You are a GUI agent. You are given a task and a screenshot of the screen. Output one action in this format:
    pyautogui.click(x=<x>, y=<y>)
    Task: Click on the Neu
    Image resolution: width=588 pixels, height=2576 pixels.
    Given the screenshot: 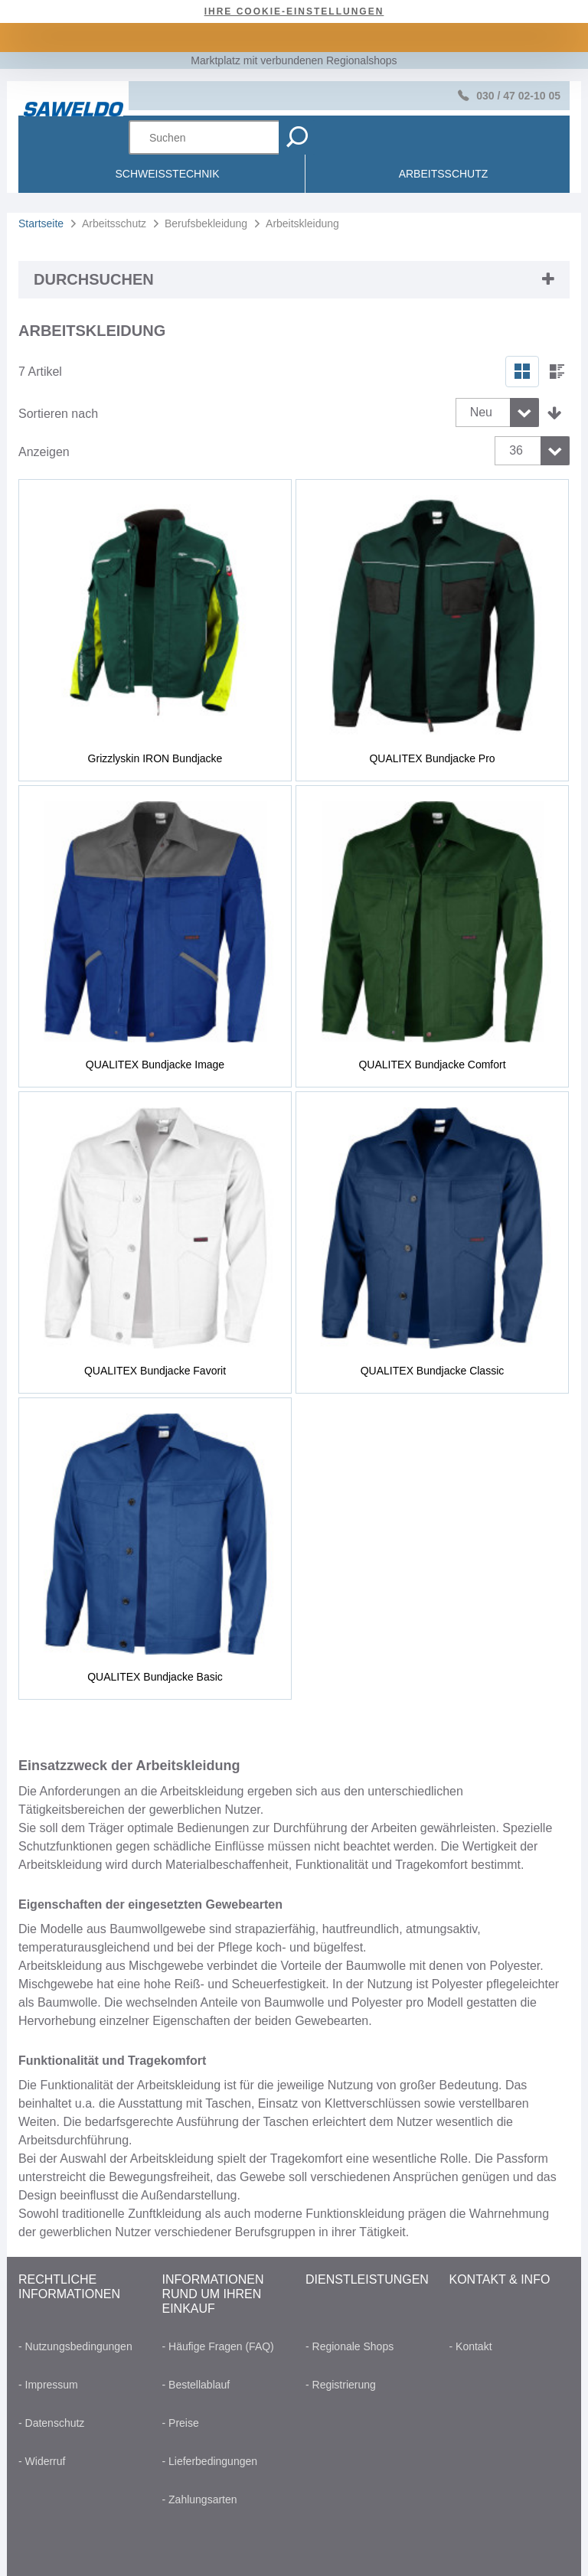 What is the action you would take?
    pyautogui.click(x=481, y=412)
    